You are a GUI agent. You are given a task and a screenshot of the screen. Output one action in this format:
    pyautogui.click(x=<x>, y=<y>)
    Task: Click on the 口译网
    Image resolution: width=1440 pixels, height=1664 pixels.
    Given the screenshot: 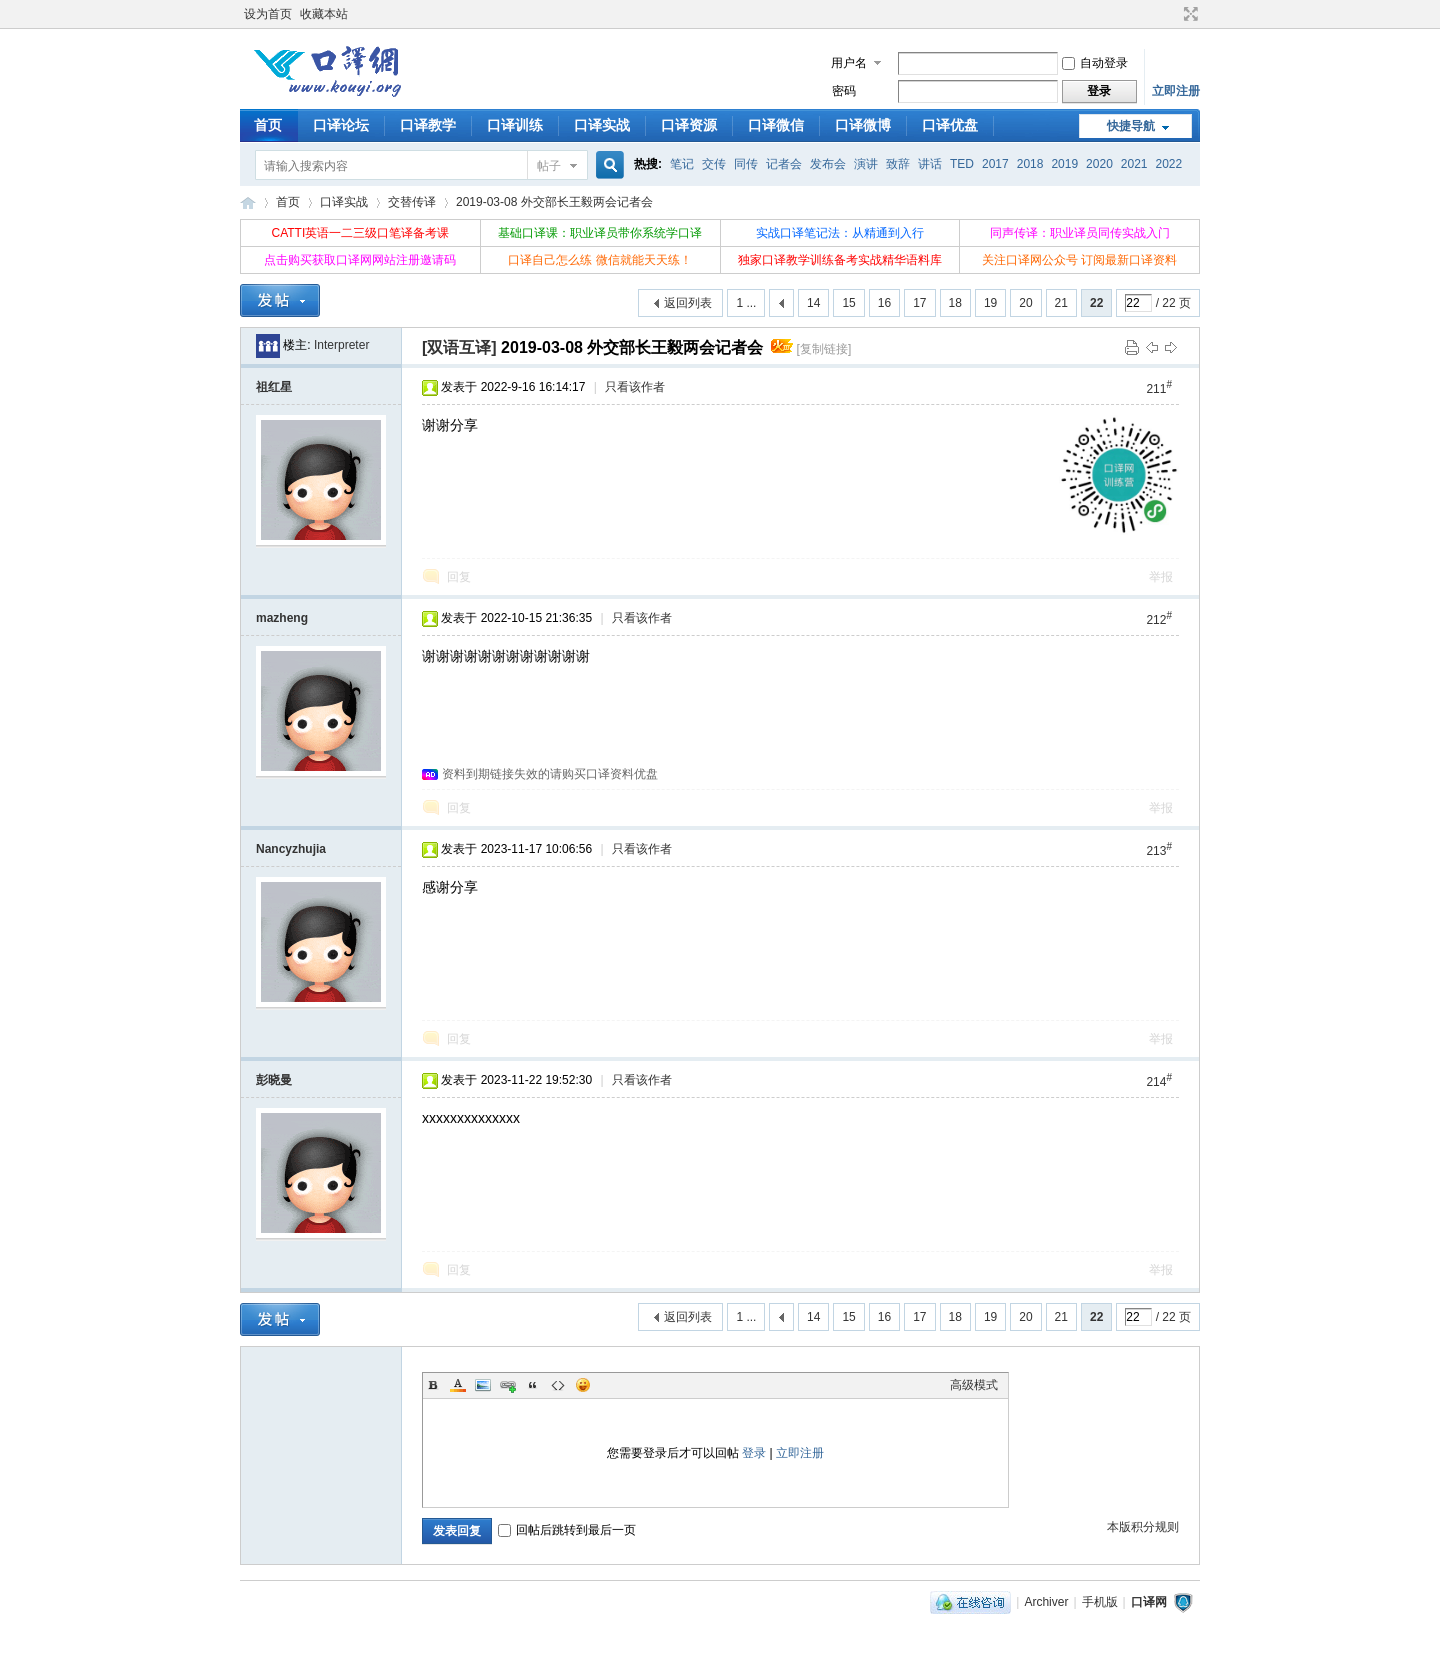 What is the action you would take?
    pyautogui.click(x=248, y=202)
    